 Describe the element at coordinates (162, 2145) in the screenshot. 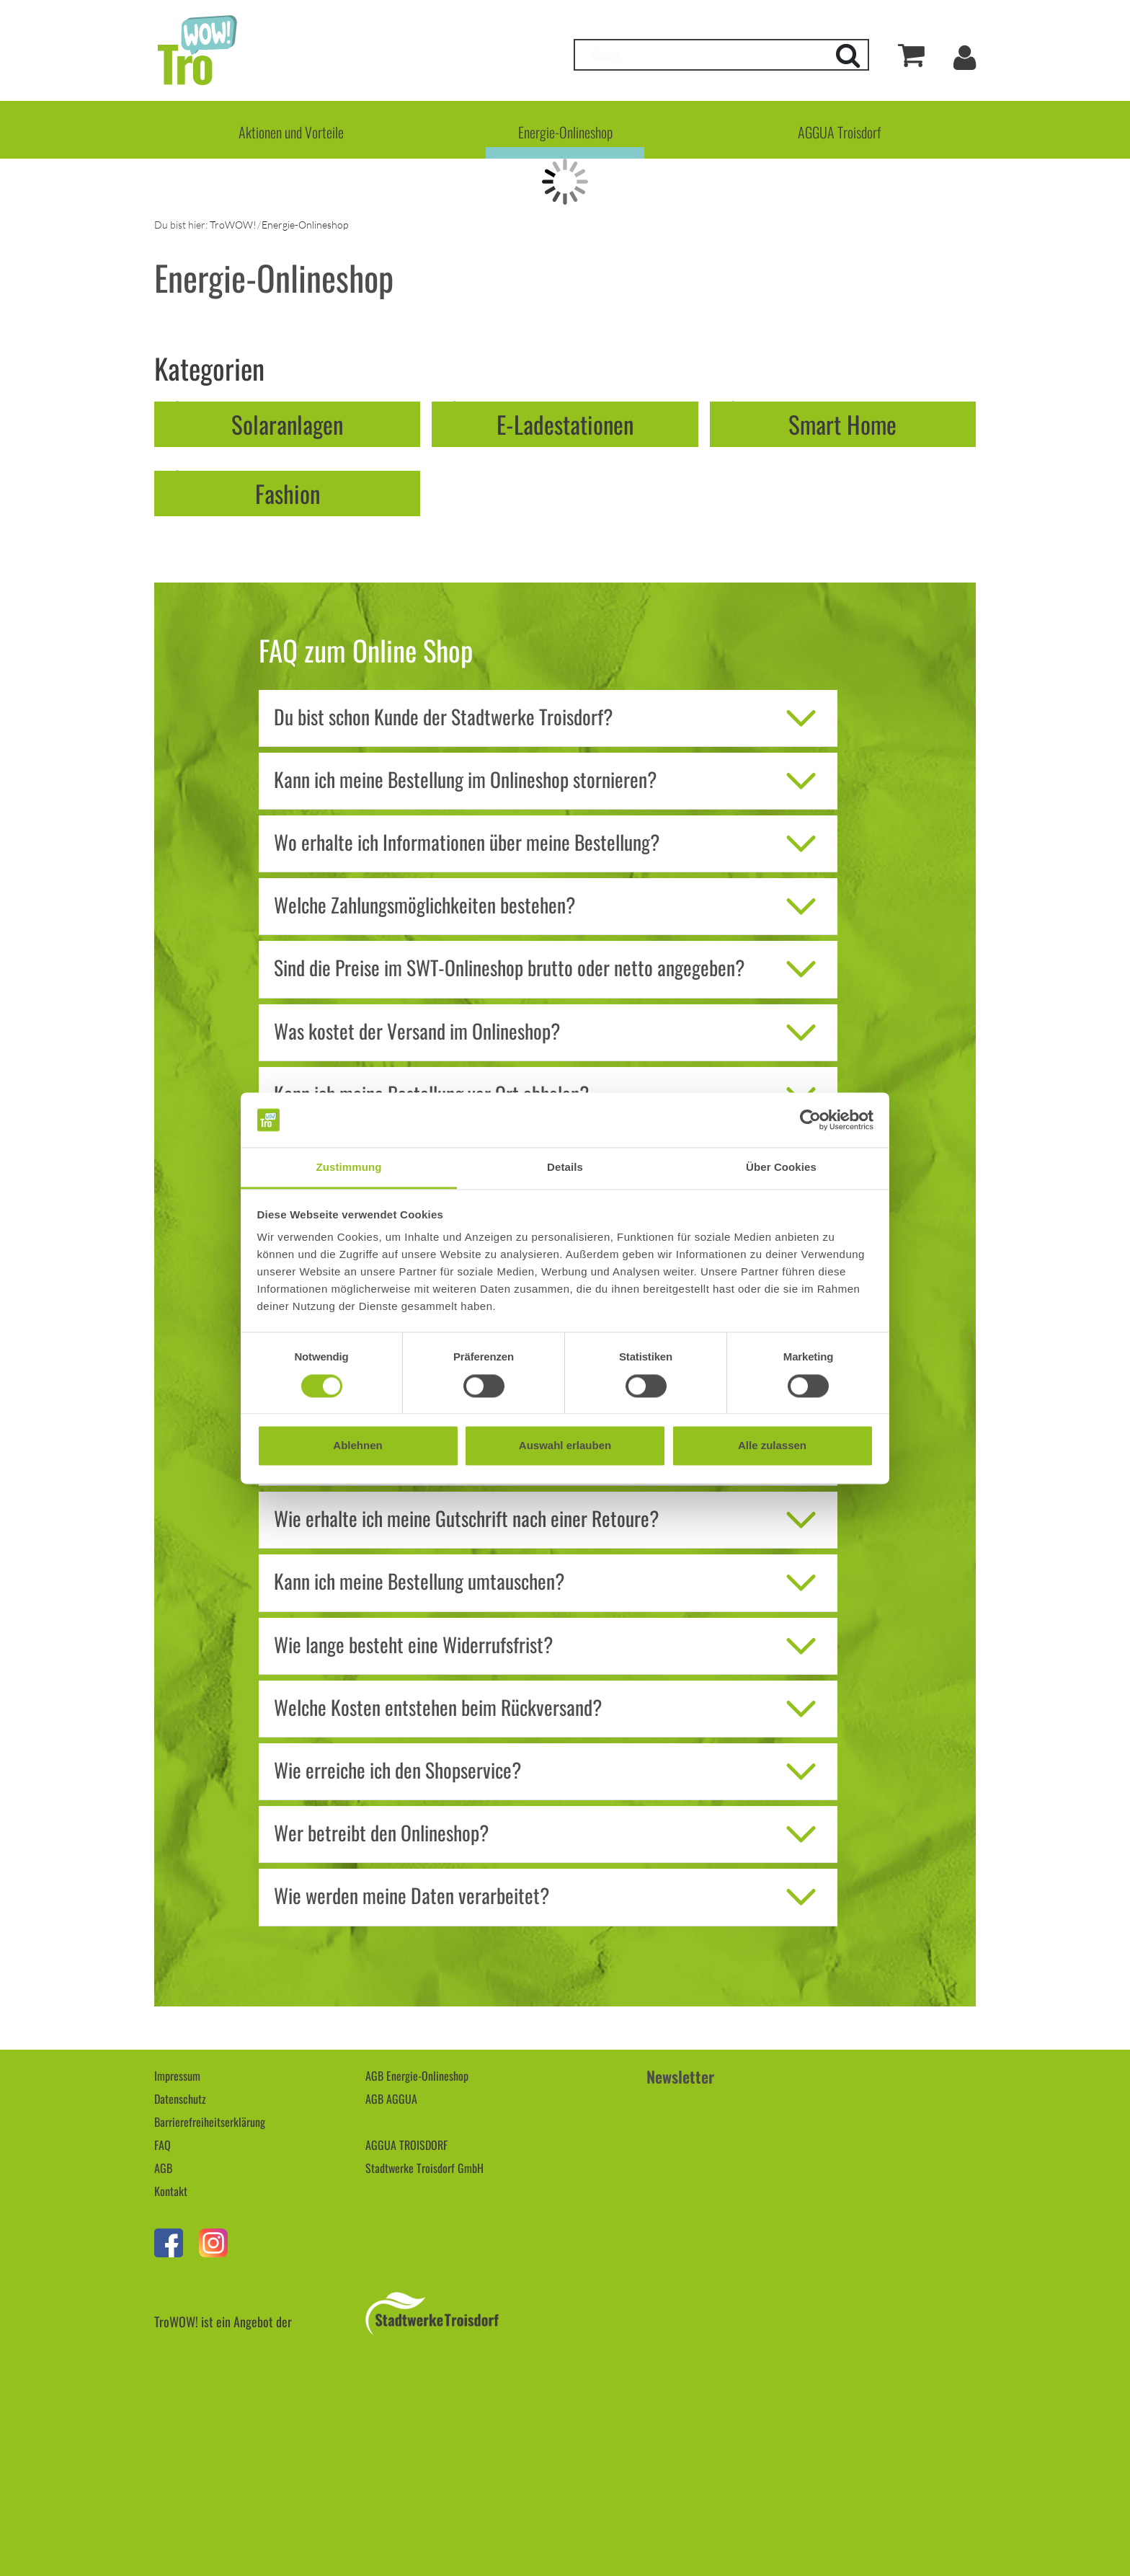

I see `FAQ` at that location.